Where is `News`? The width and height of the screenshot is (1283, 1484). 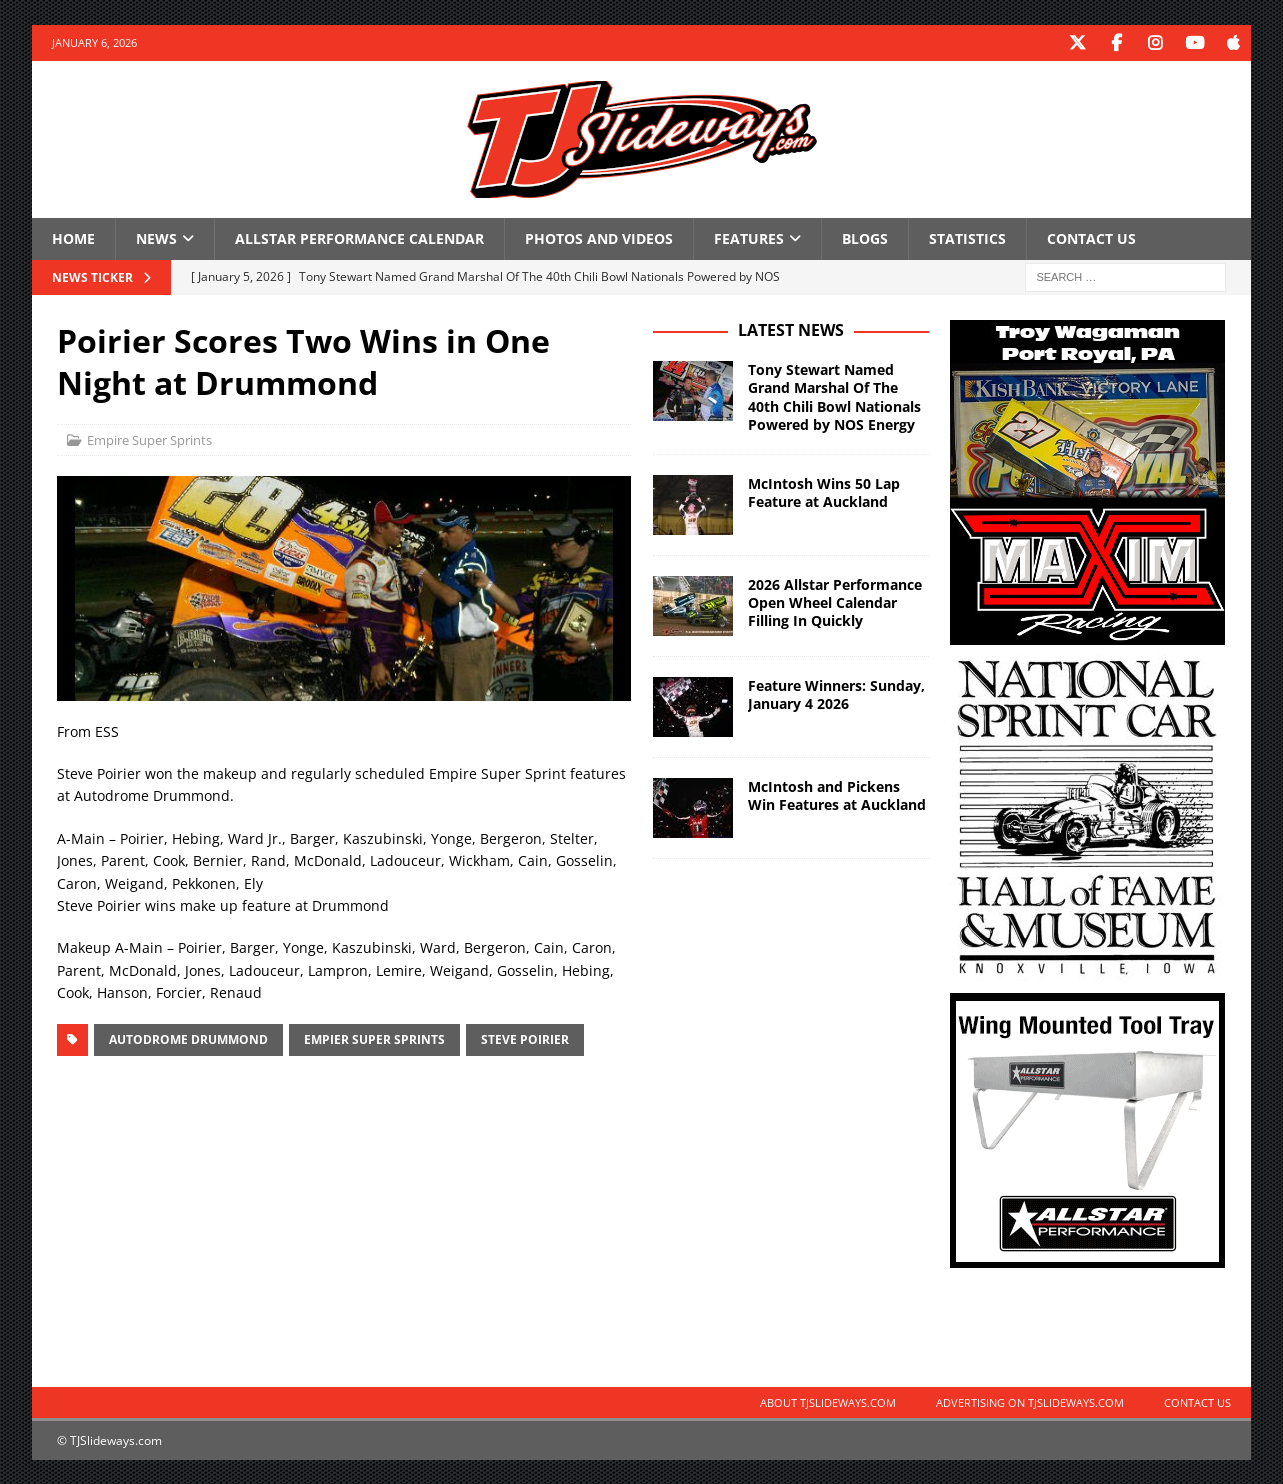 News is located at coordinates (156, 237).